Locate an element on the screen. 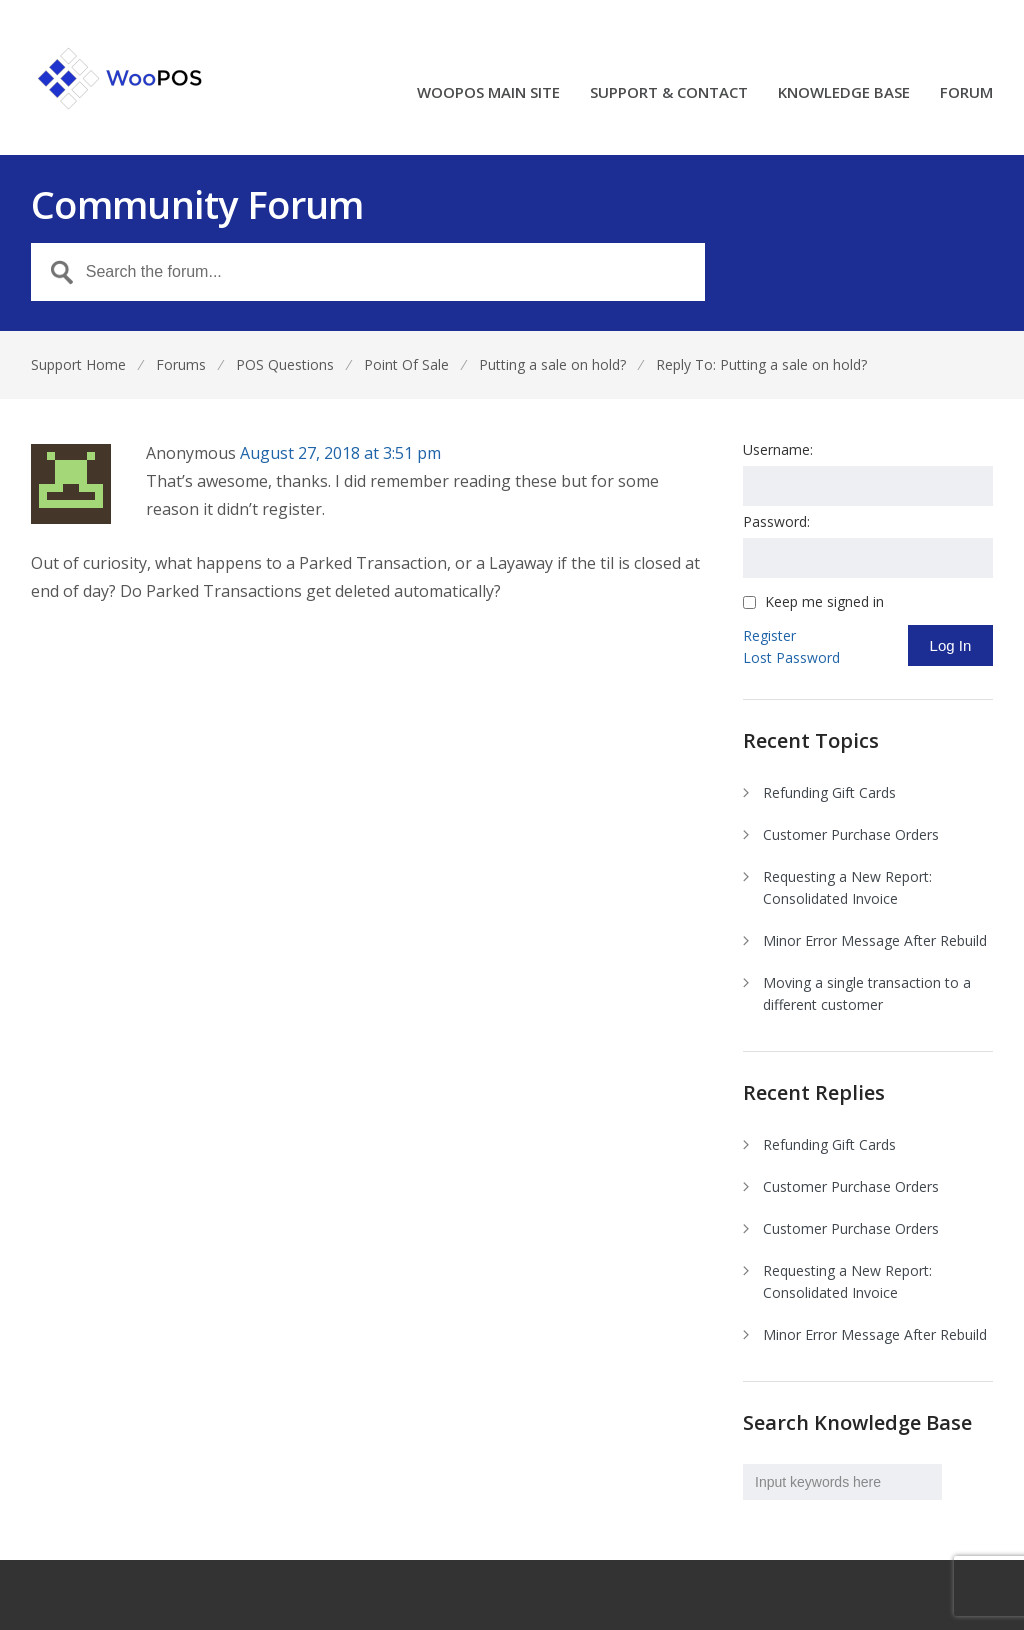  Register is located at coordinates (769, 635).